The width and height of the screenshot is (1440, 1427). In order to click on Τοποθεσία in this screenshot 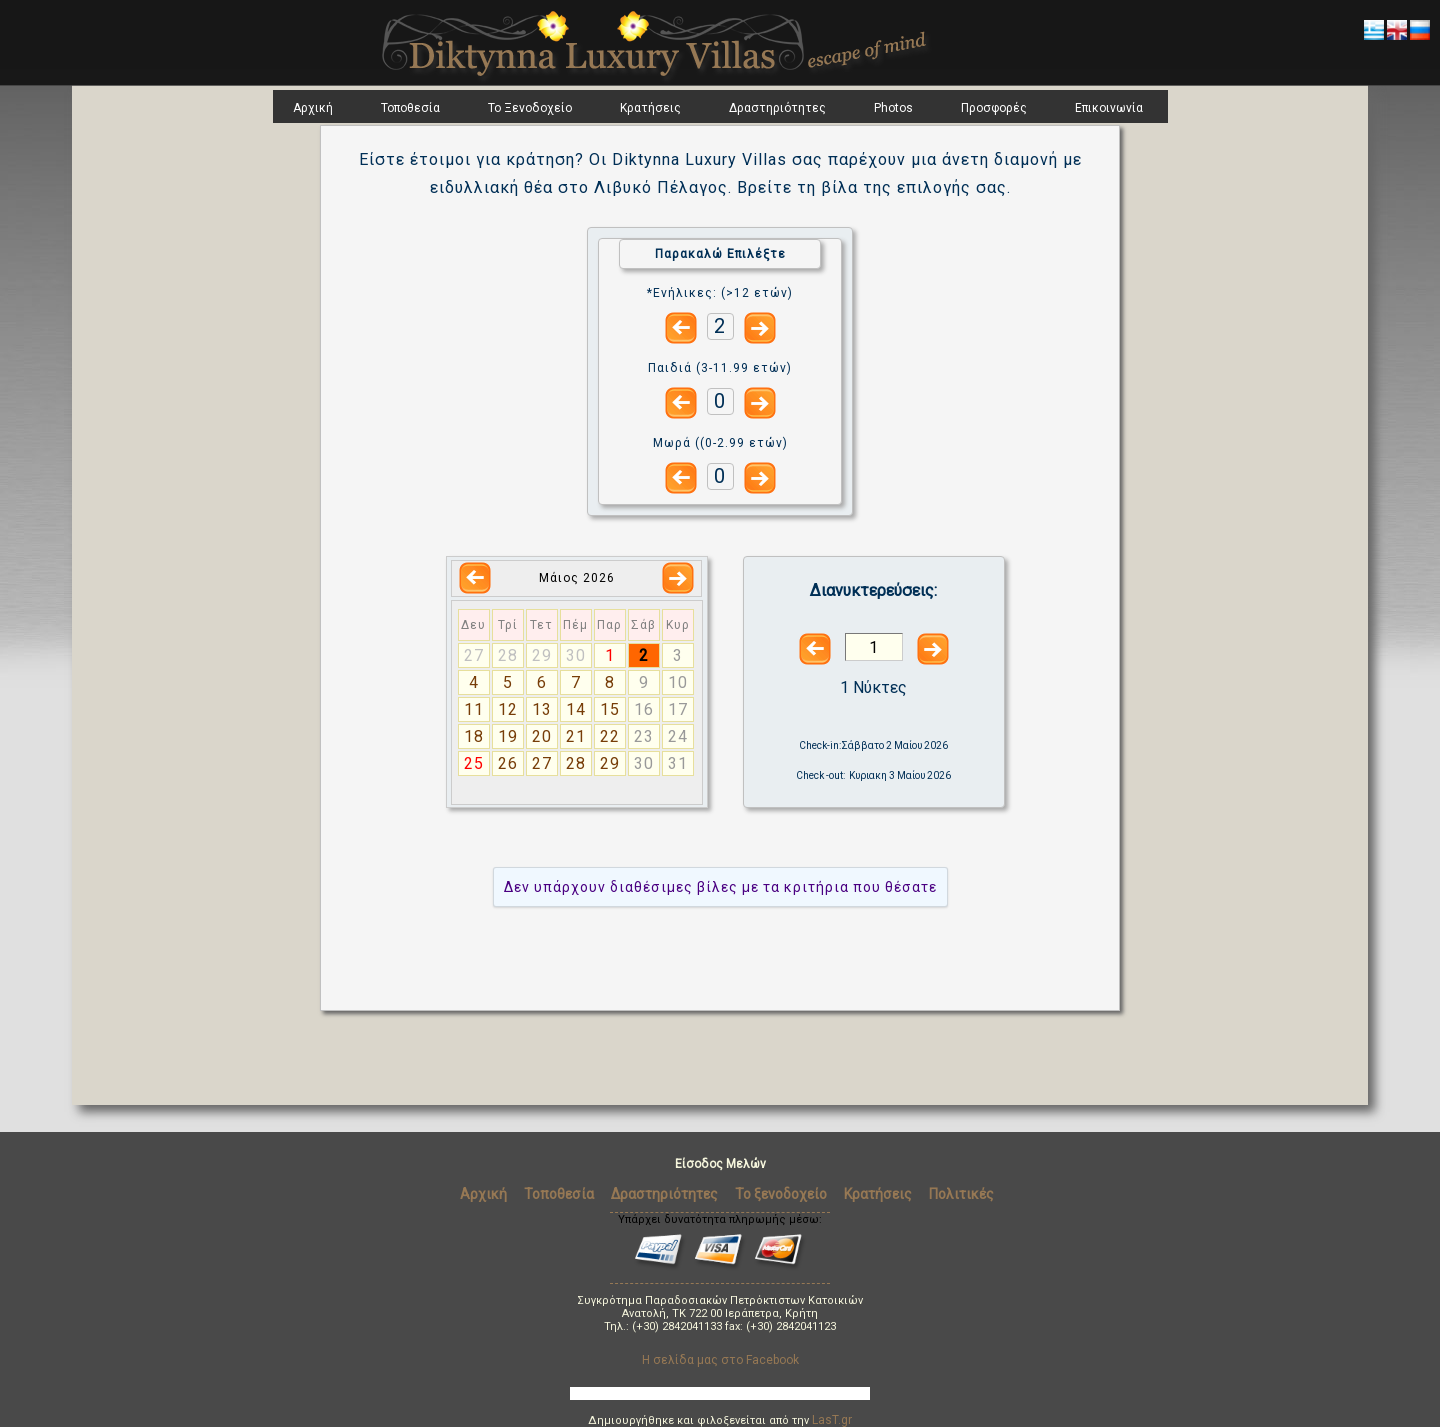, I will do `click(410, 108)`.